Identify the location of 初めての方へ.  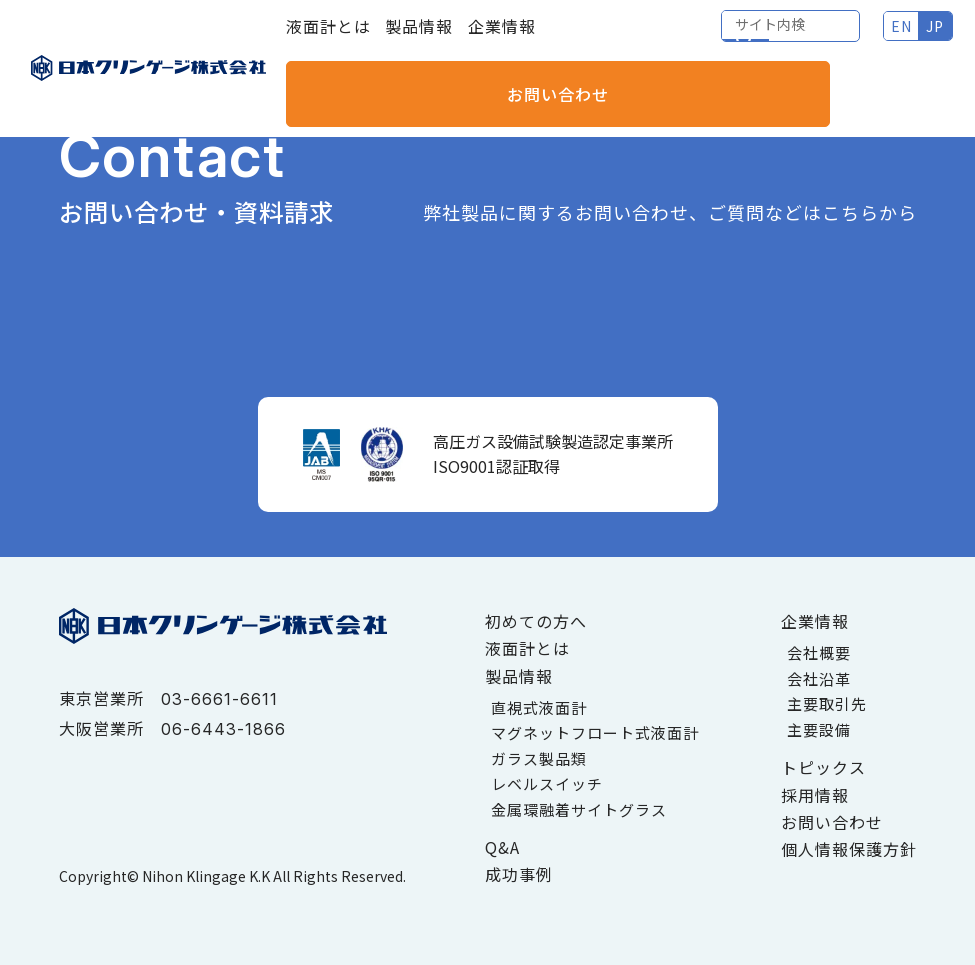
(536, 621).